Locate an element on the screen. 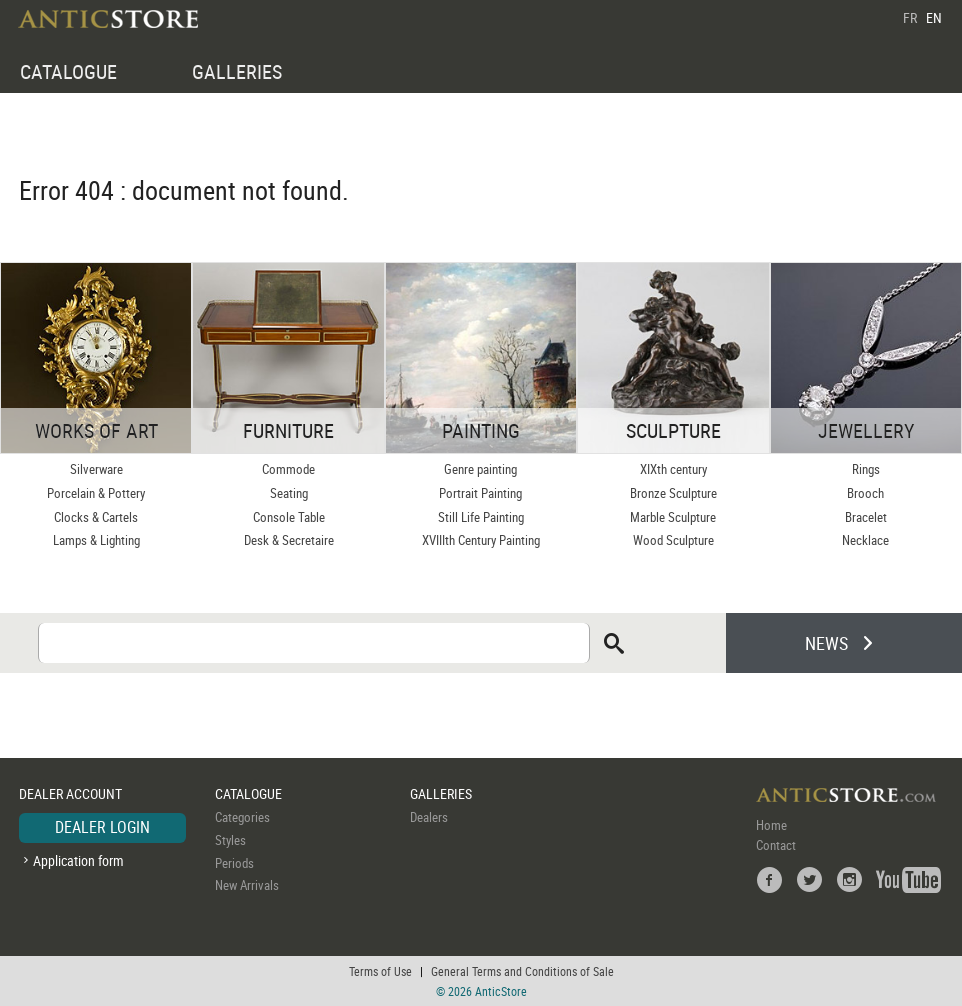 This screenshot has width=962, height=1006. GALLERIES is located at coordinates (237, 71).